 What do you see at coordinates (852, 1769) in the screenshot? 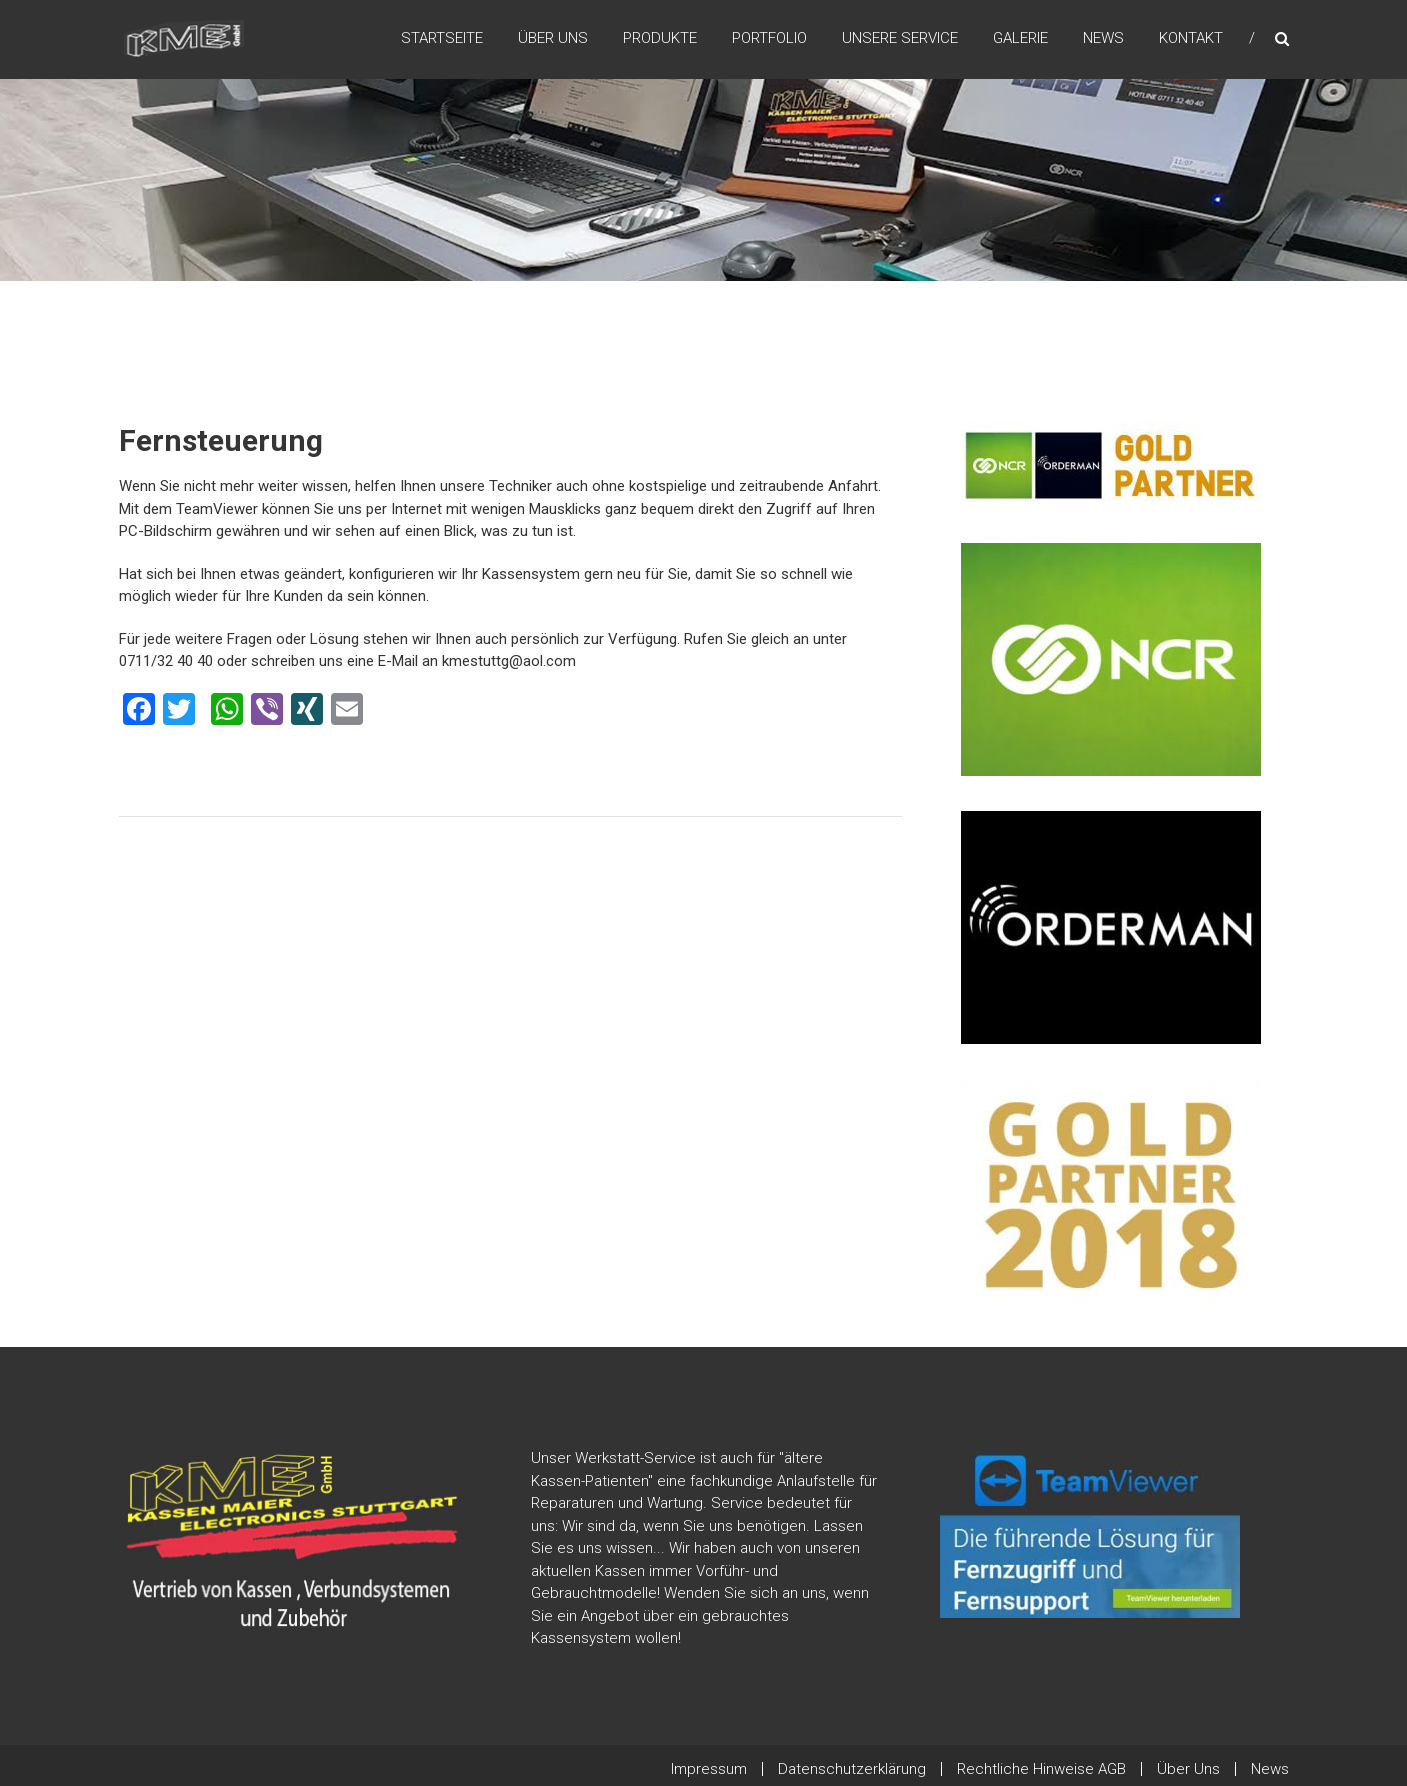
I see `Datenschutzerklärung` at bounding box center [852, 1769].